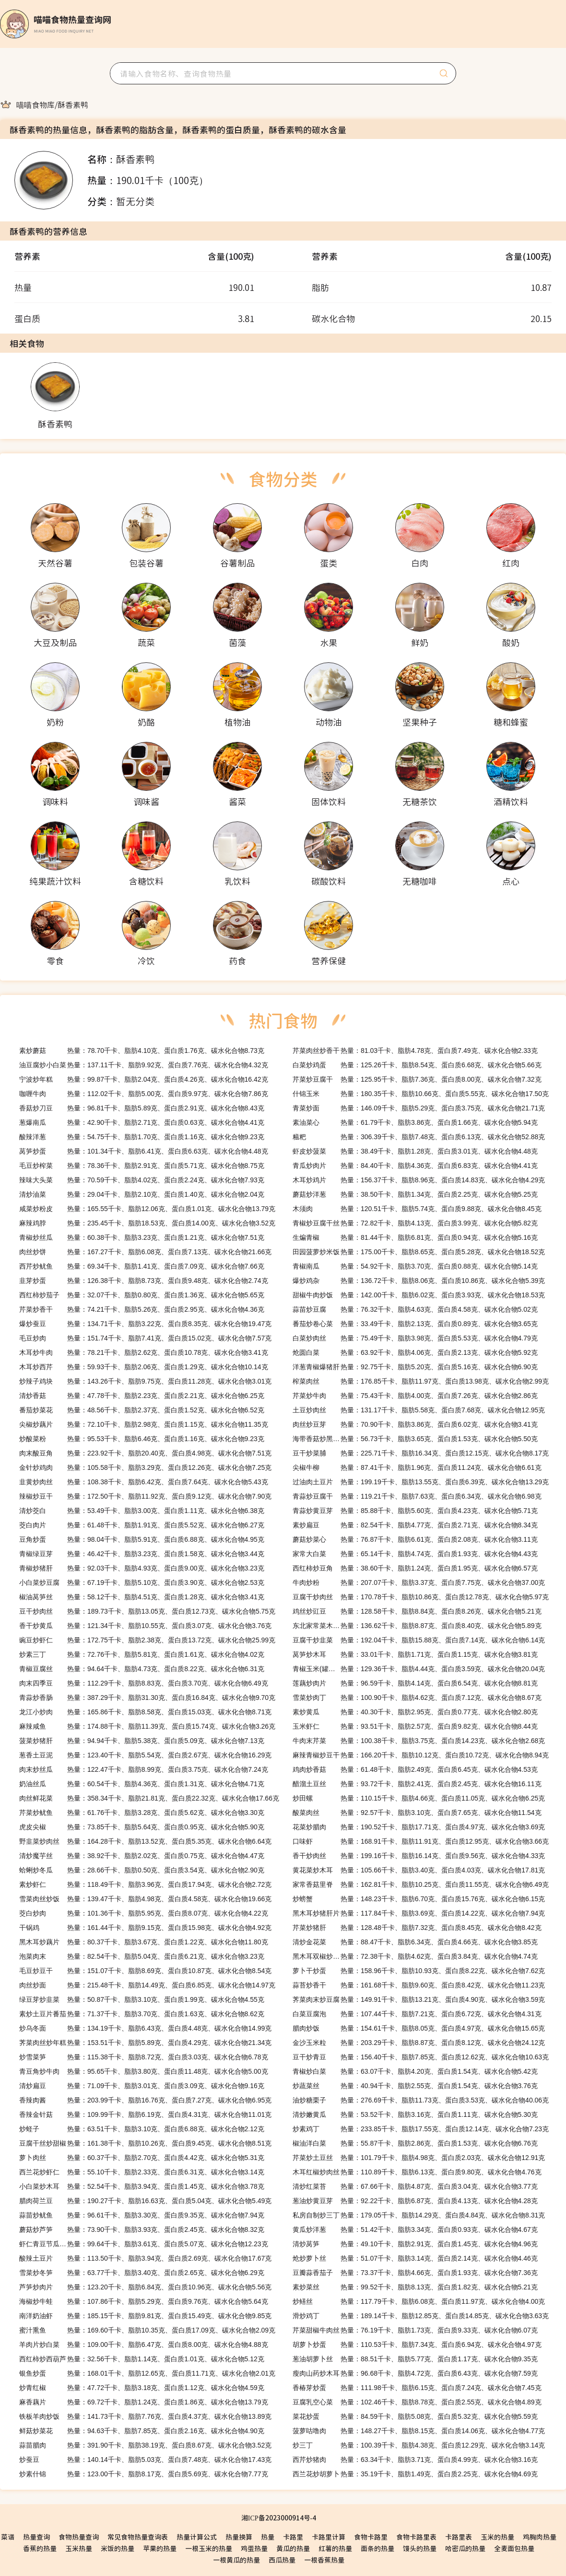 The height and width of the screenshot is (2576, 566). What do you see at coordinates (117, 2548) in the screenshot?
I see `米饭的热量` at bounding box center [117, 2548].